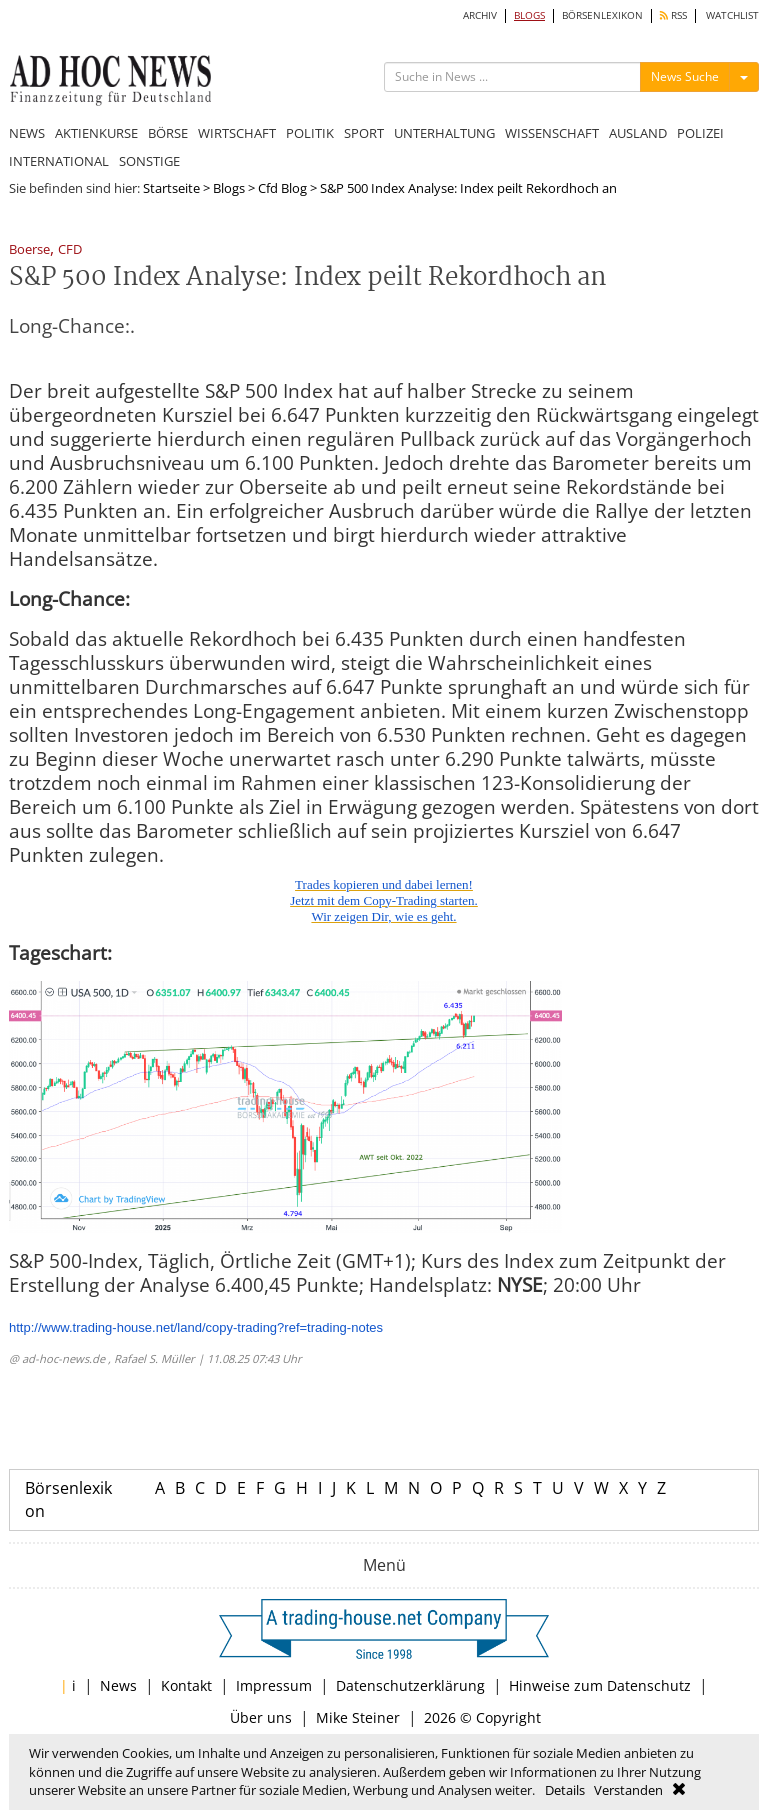 This screenshot has width=768, height=1820. What do you see at coordinates (59, 161) in the screenshot?
I see `INTERNATIONAL` at bounding box center [59, 161].